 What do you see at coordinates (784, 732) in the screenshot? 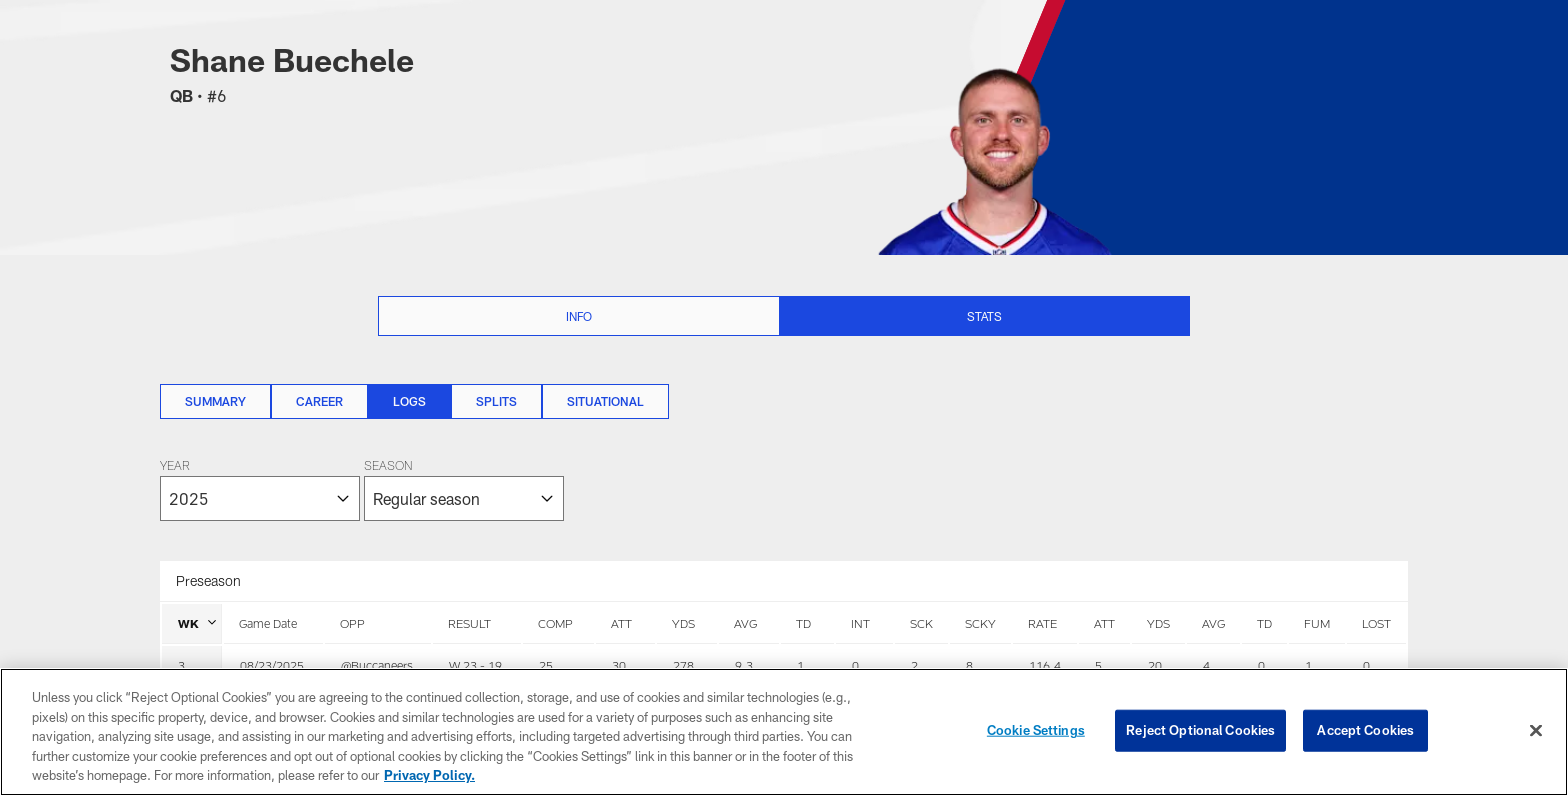
I see `[region]` at bounding box center [784, 732].